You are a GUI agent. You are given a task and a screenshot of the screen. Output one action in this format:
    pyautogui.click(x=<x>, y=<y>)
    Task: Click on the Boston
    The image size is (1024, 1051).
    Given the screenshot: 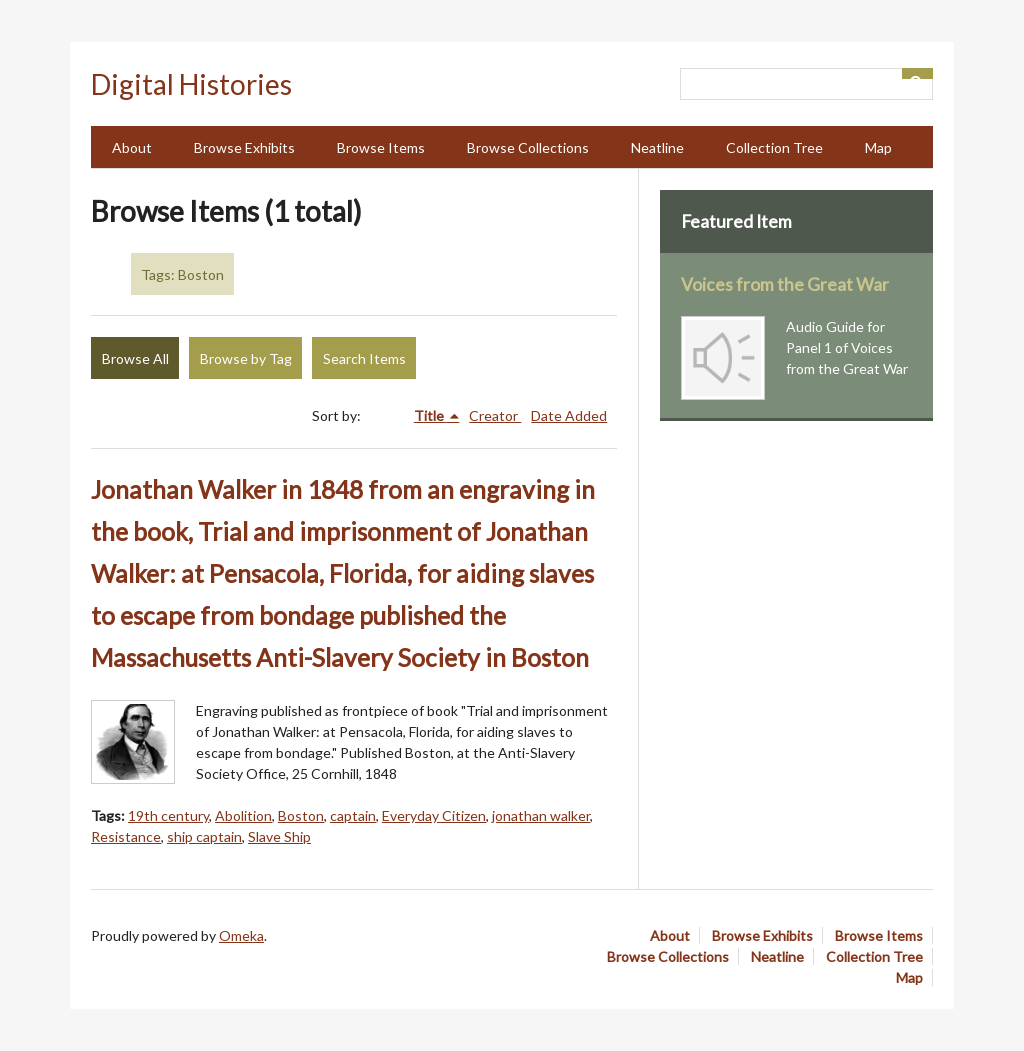 What is the action you would take?
    pyautogui.click(x=301, y=815)
    